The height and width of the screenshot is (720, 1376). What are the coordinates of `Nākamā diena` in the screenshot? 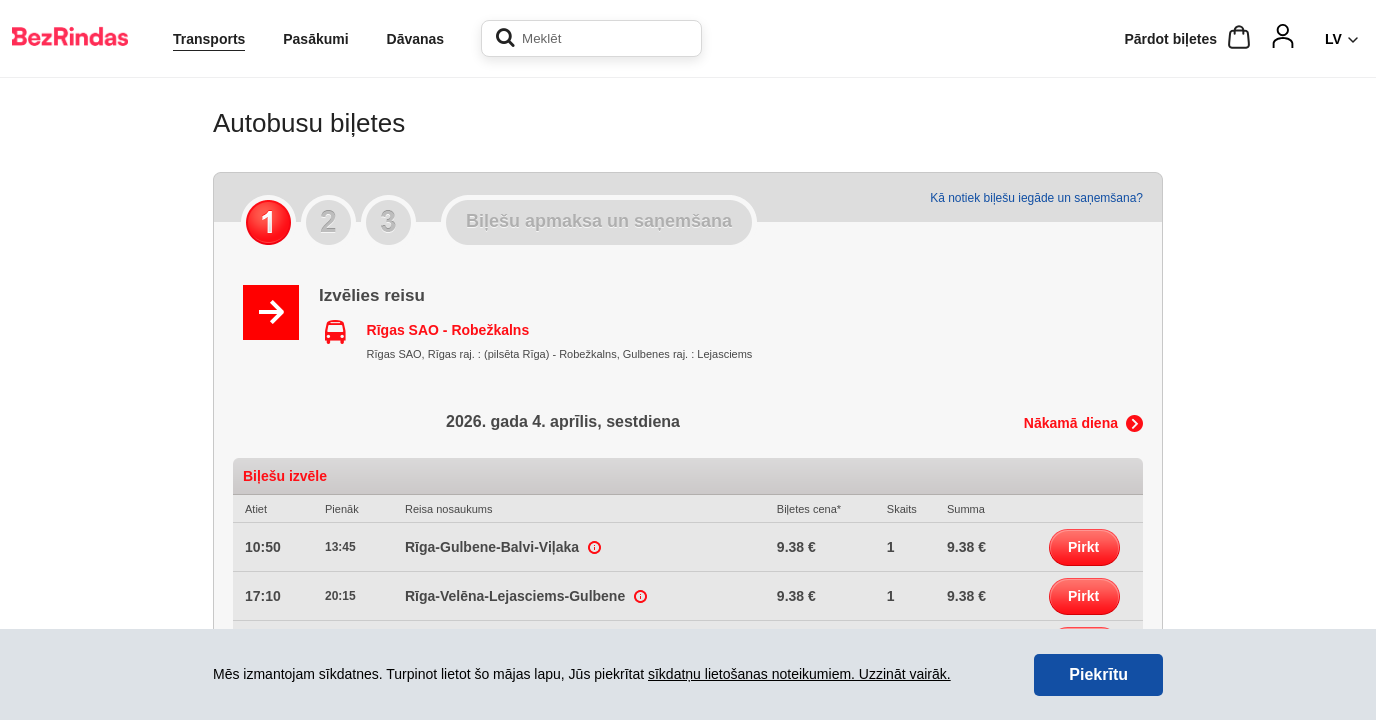 It's located at (1071, 423).